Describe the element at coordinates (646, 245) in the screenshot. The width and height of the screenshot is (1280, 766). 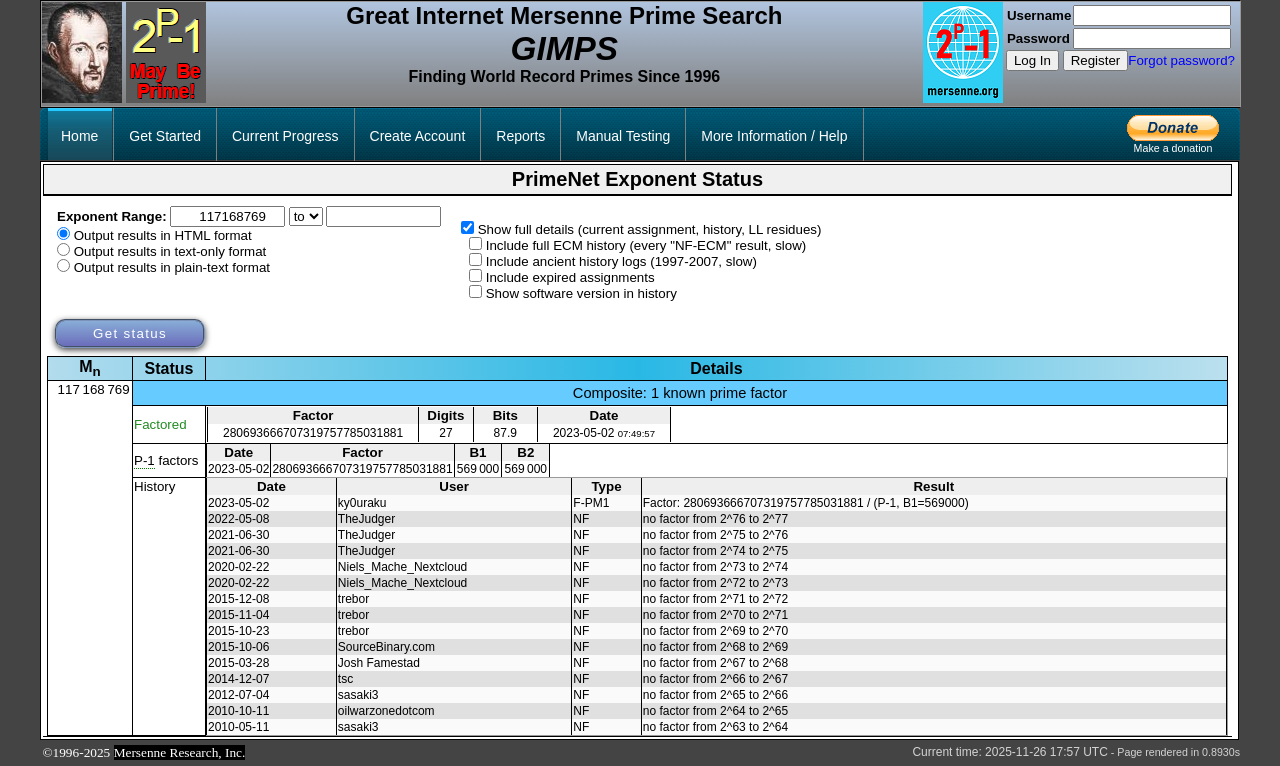
I see `Include full ECM history (every "NF-ECM" result, slow)` at that location.